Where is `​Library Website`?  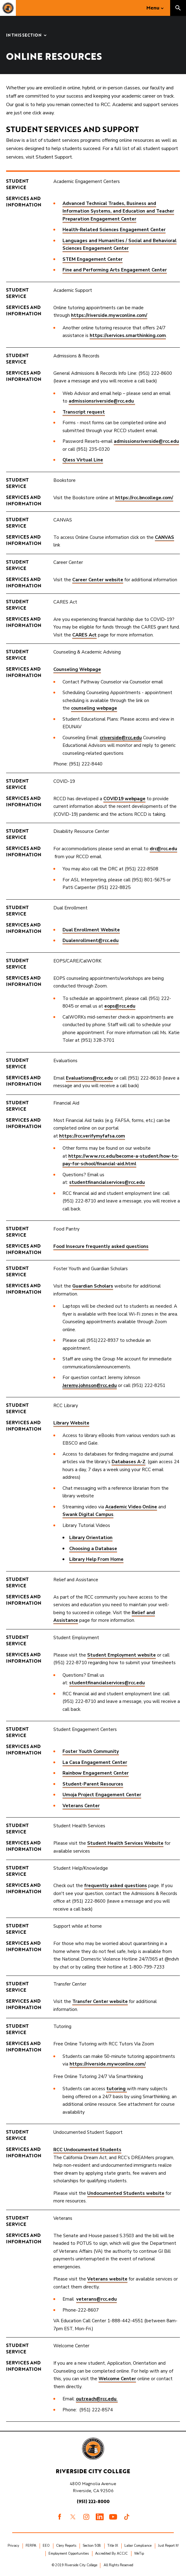 ​Library Website is located at coordinates (71, 1423).